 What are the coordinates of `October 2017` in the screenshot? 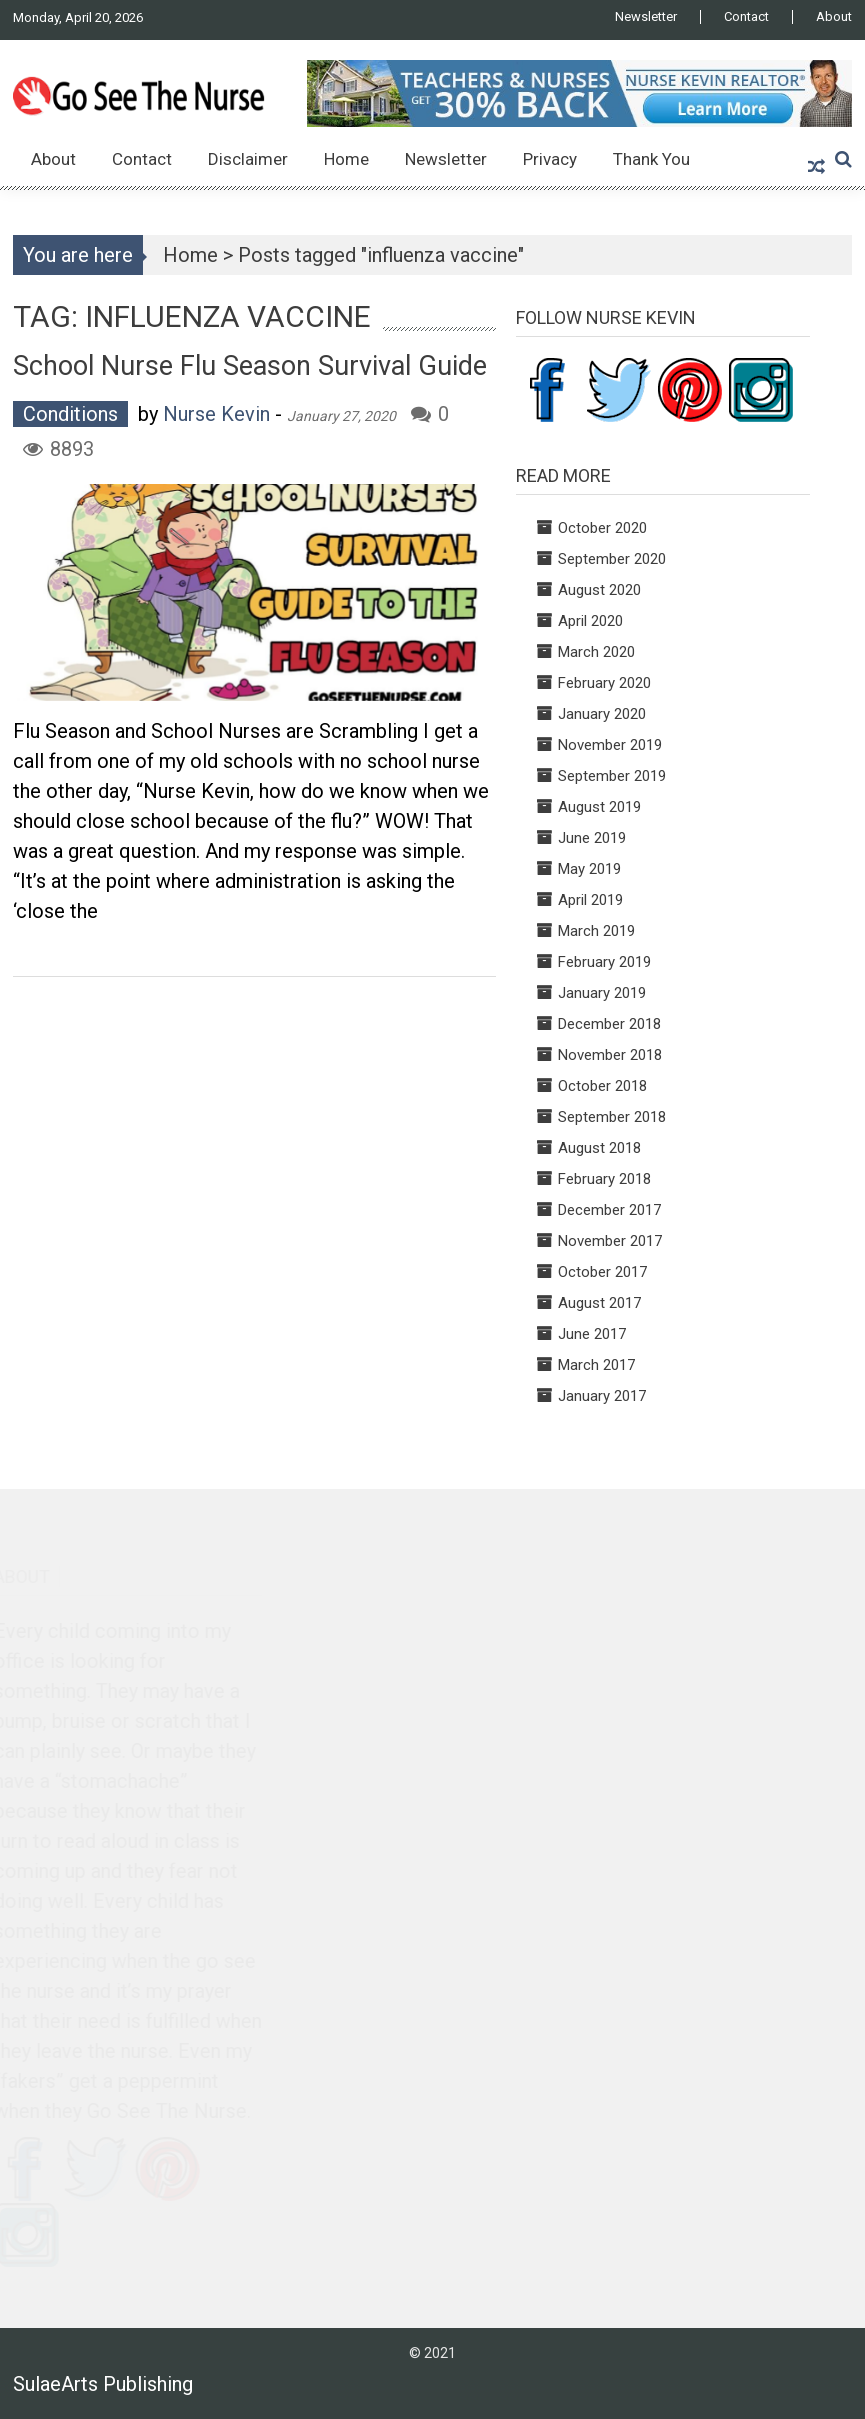 It's located at (602, 1272).